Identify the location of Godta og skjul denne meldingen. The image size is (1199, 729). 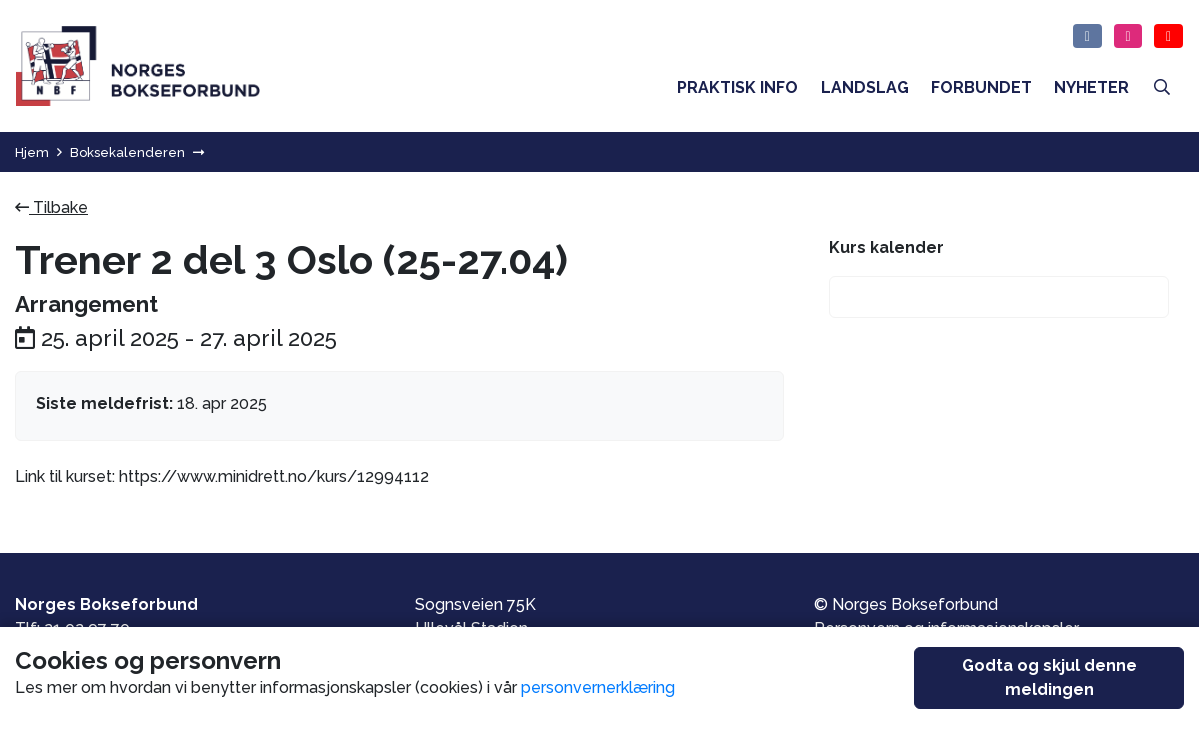
(1049, 677).